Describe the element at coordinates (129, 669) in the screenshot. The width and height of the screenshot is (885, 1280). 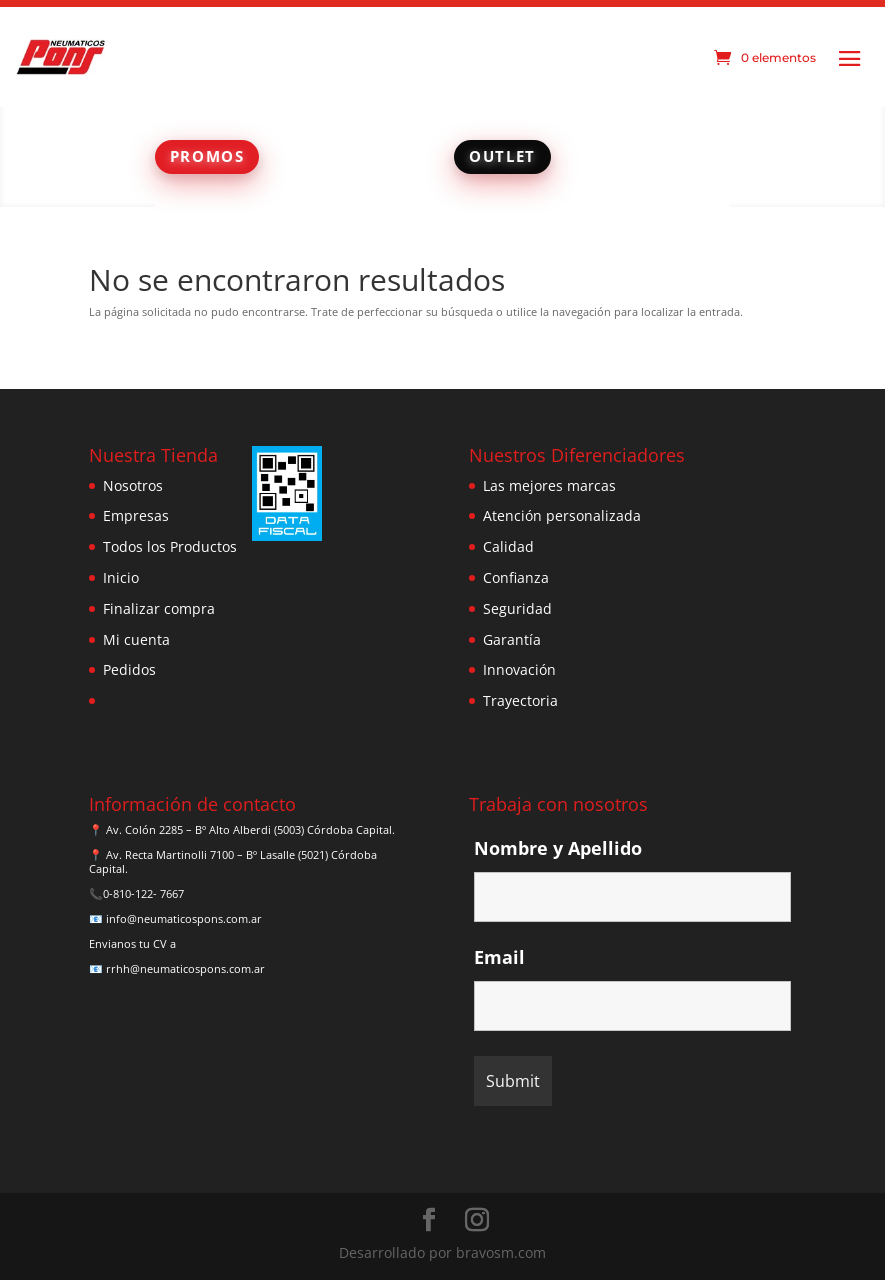
I see `Pedidos` at that location.